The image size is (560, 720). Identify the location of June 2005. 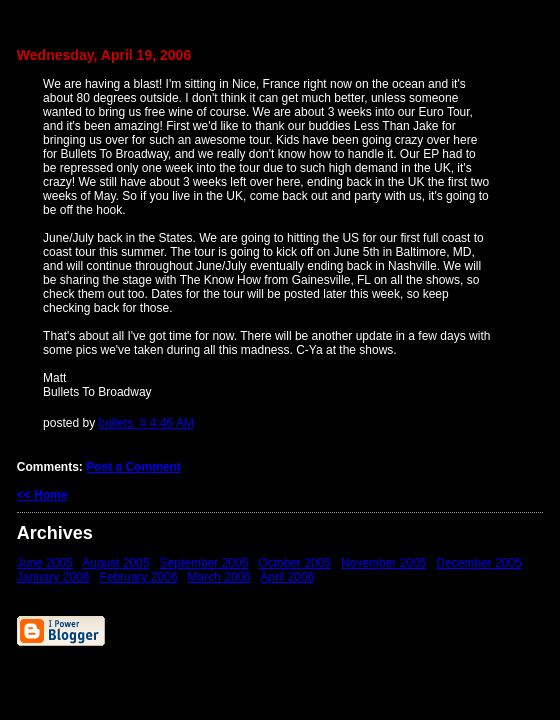
(45, 563).